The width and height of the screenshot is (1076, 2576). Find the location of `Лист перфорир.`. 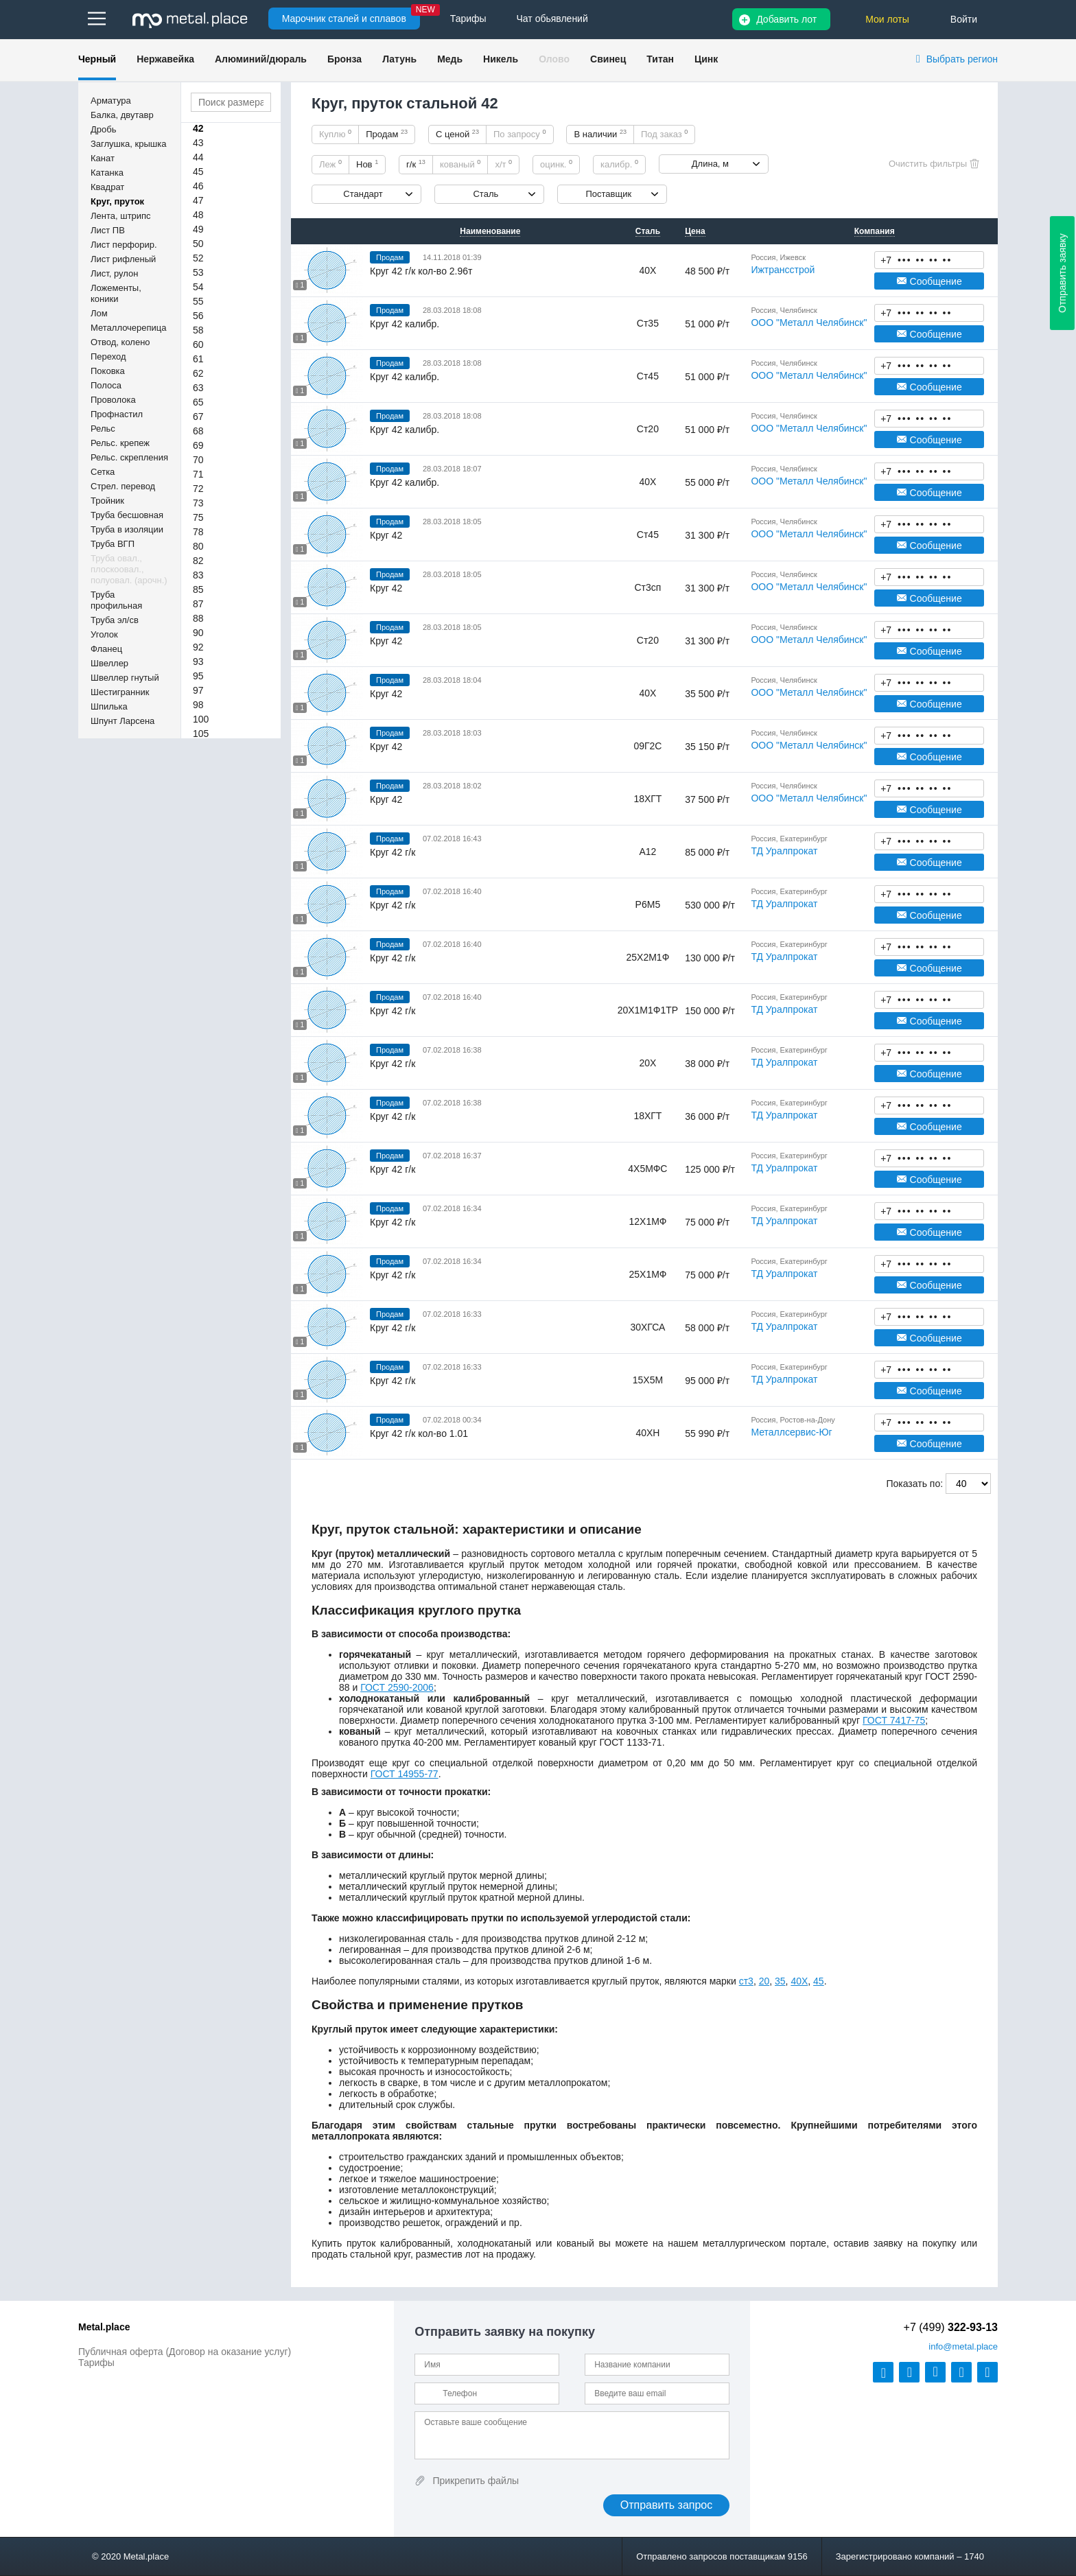

Лист перфорир. is located at coordinates (124, 244).